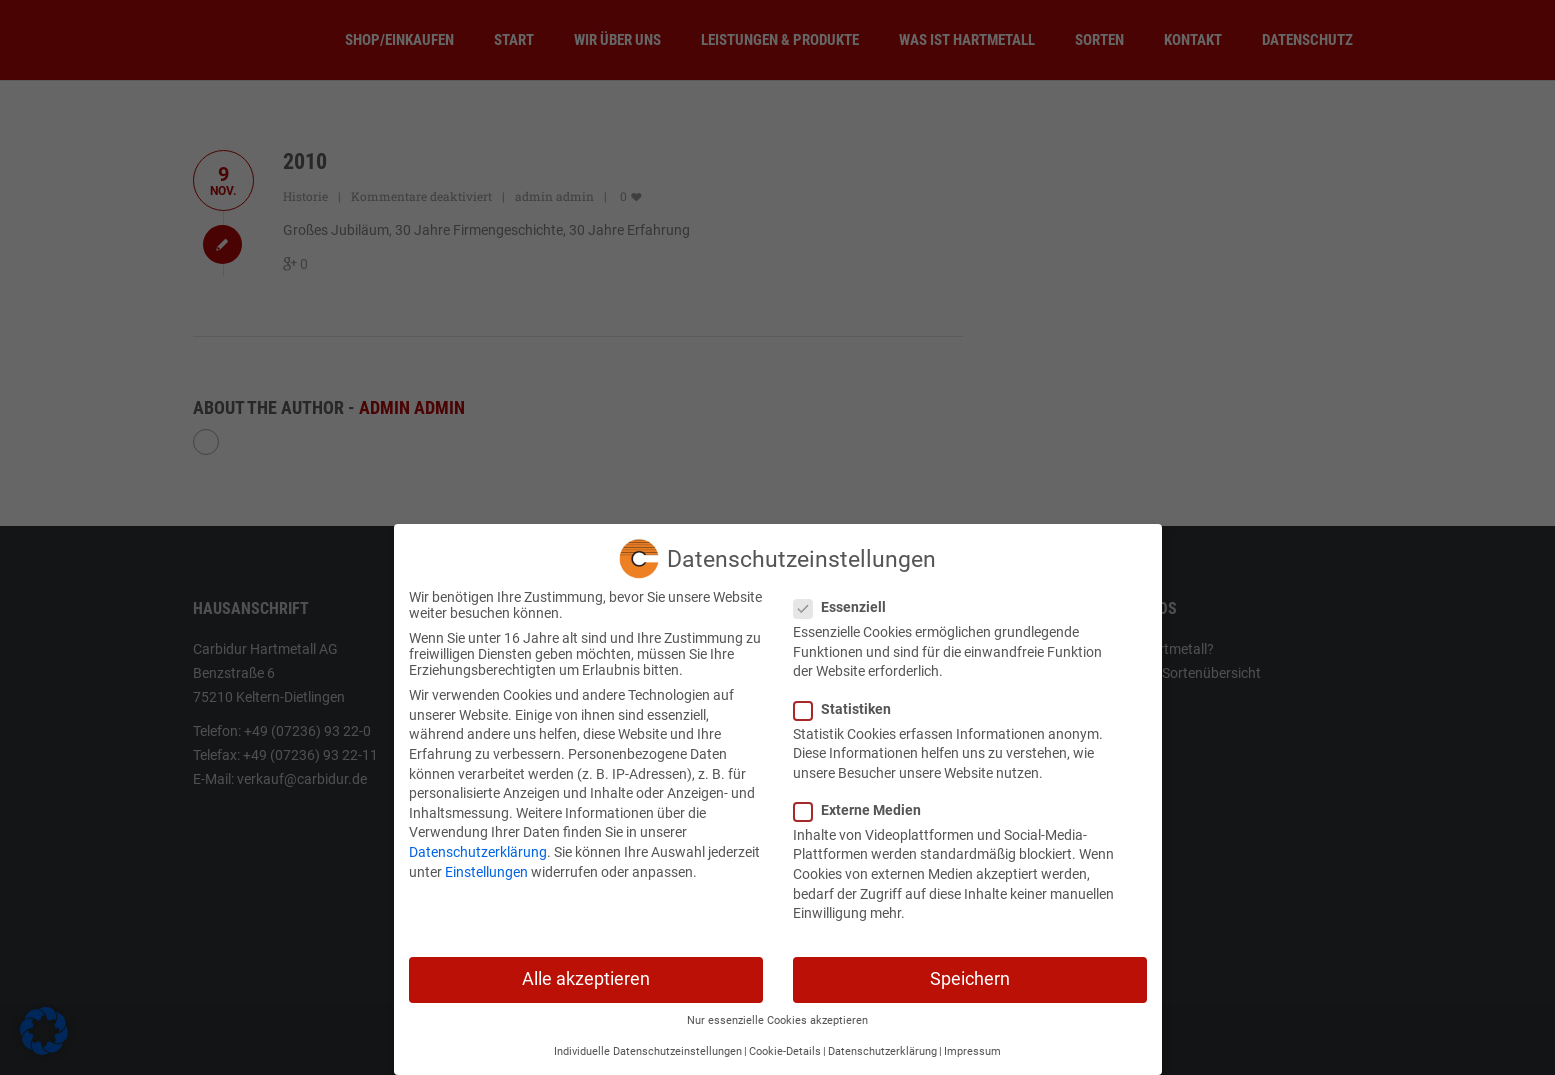 This screenshot has height=1075, width=1555. Describe the element at coordinates (586, 972) in the screenshot. I see `Alle akzeptieren [button]` at that location.